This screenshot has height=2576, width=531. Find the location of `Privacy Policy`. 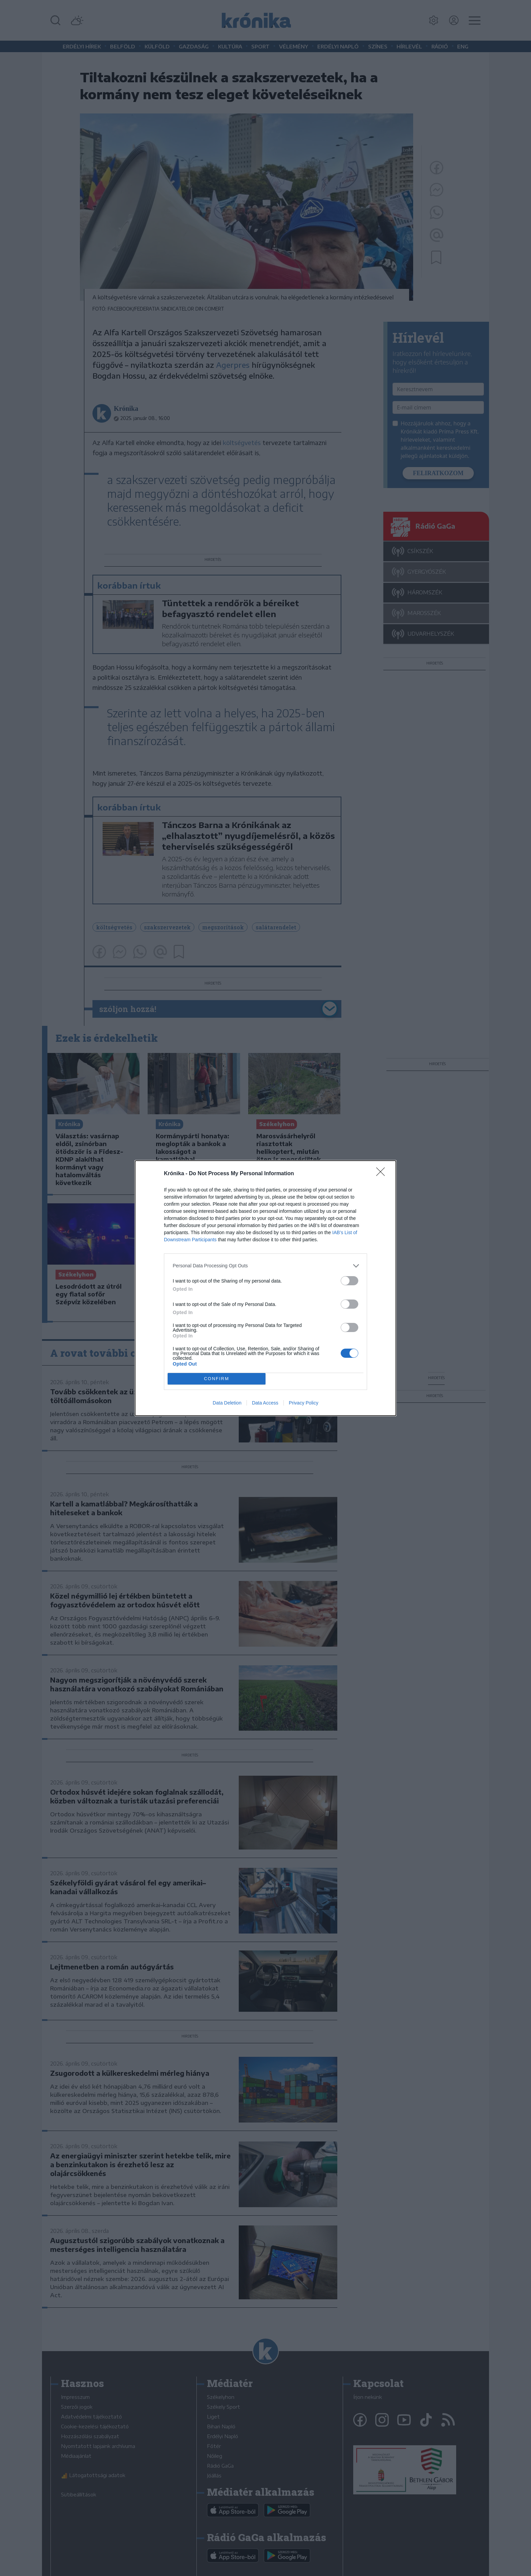

Privacy Policy is located at coordinates (303, 1403).